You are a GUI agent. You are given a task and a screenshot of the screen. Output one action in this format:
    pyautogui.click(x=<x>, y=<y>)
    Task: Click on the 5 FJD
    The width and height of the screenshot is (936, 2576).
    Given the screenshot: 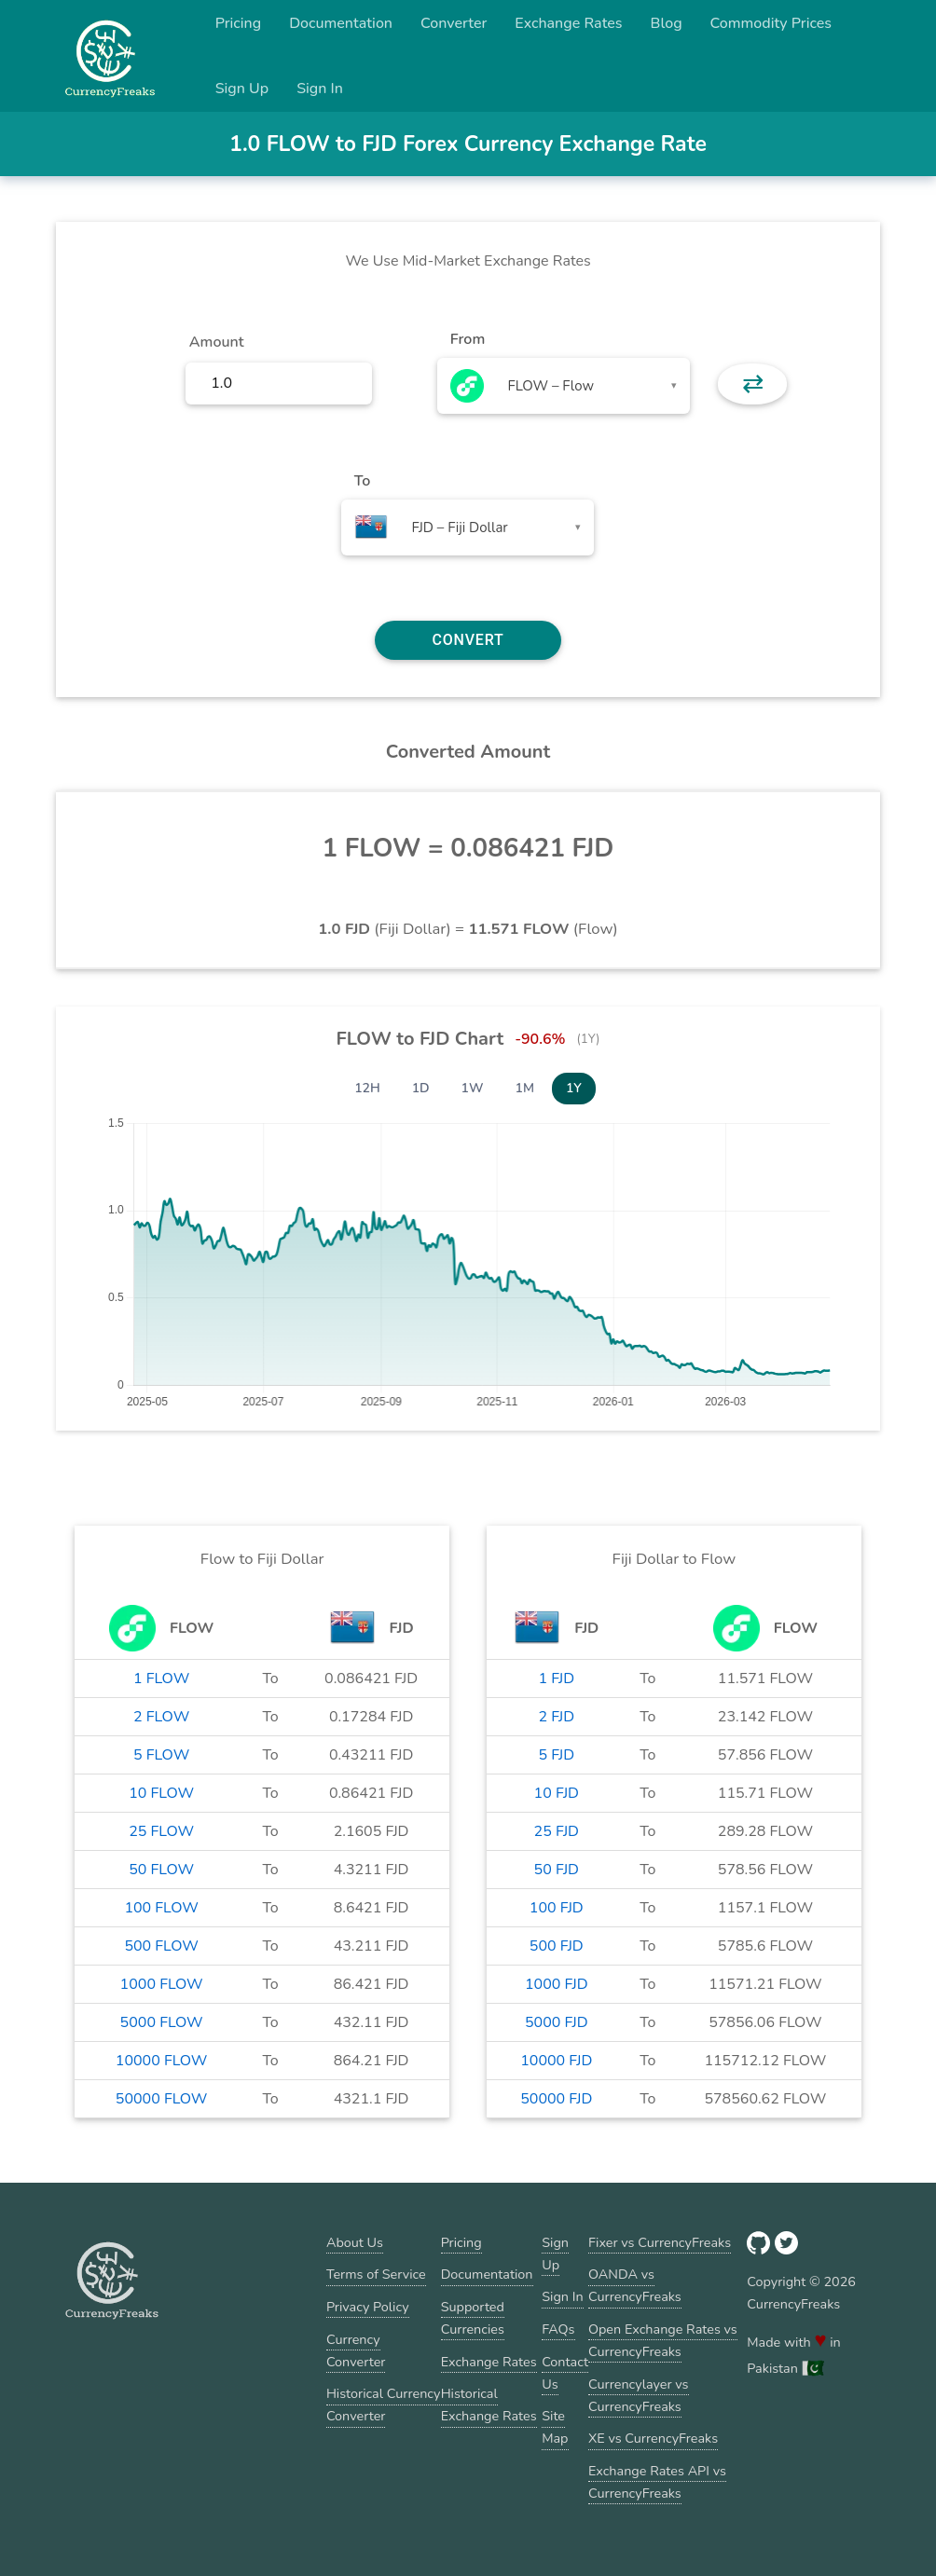 What is the action you would take?
    pyautogui.click(x=556, y=1755)
    